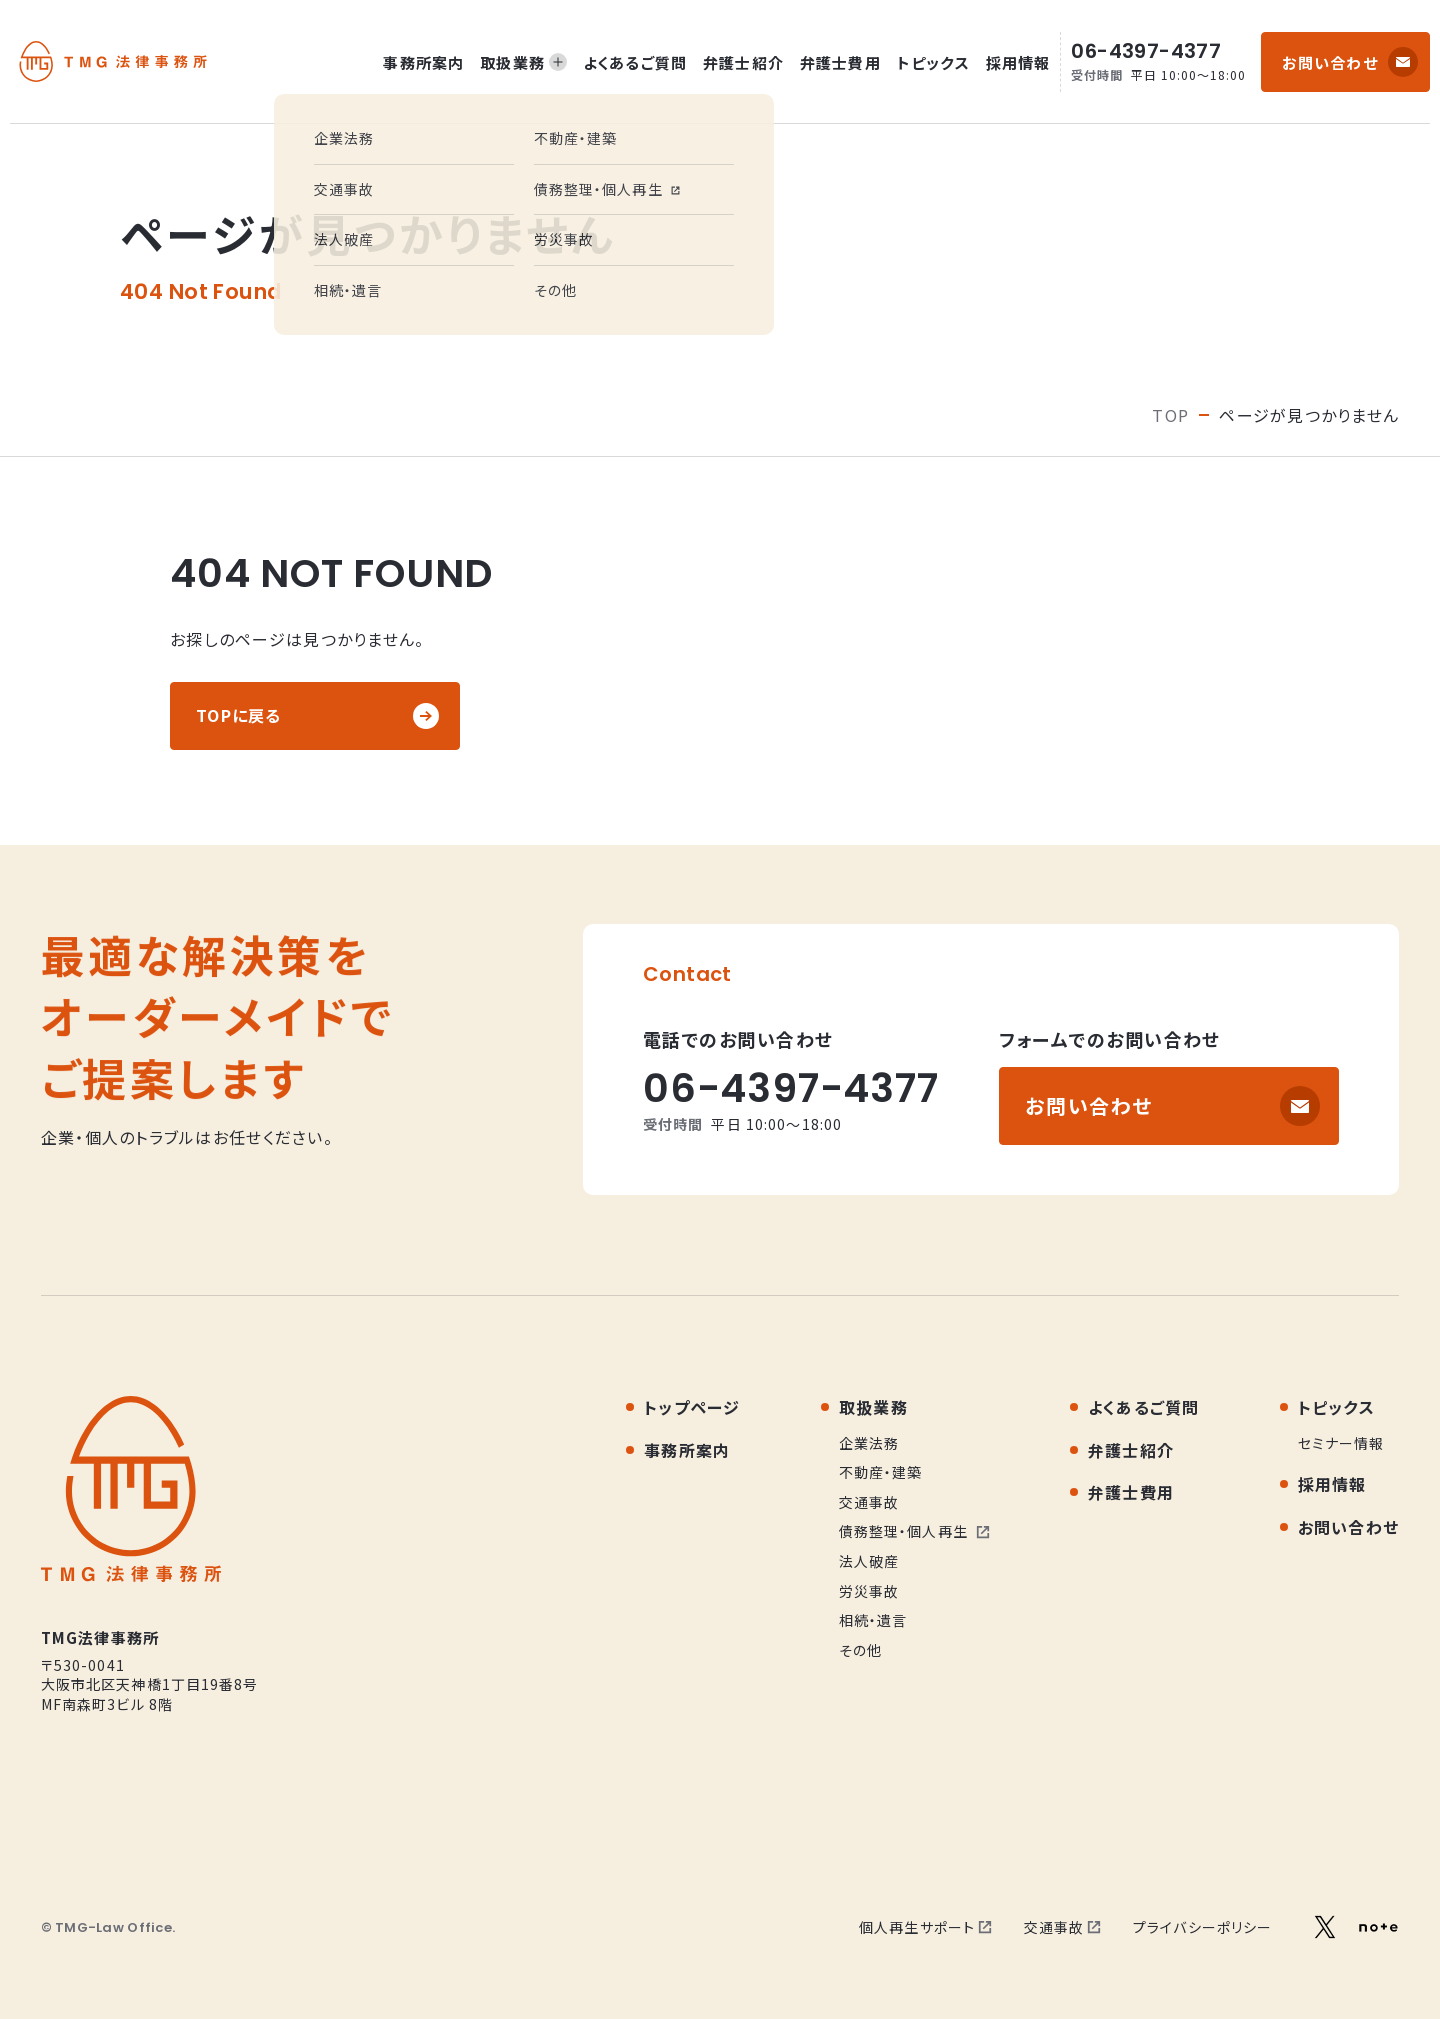 This screenshot has height=2019, width=1440. I want to click on 採用情報, so click(1018, 62).